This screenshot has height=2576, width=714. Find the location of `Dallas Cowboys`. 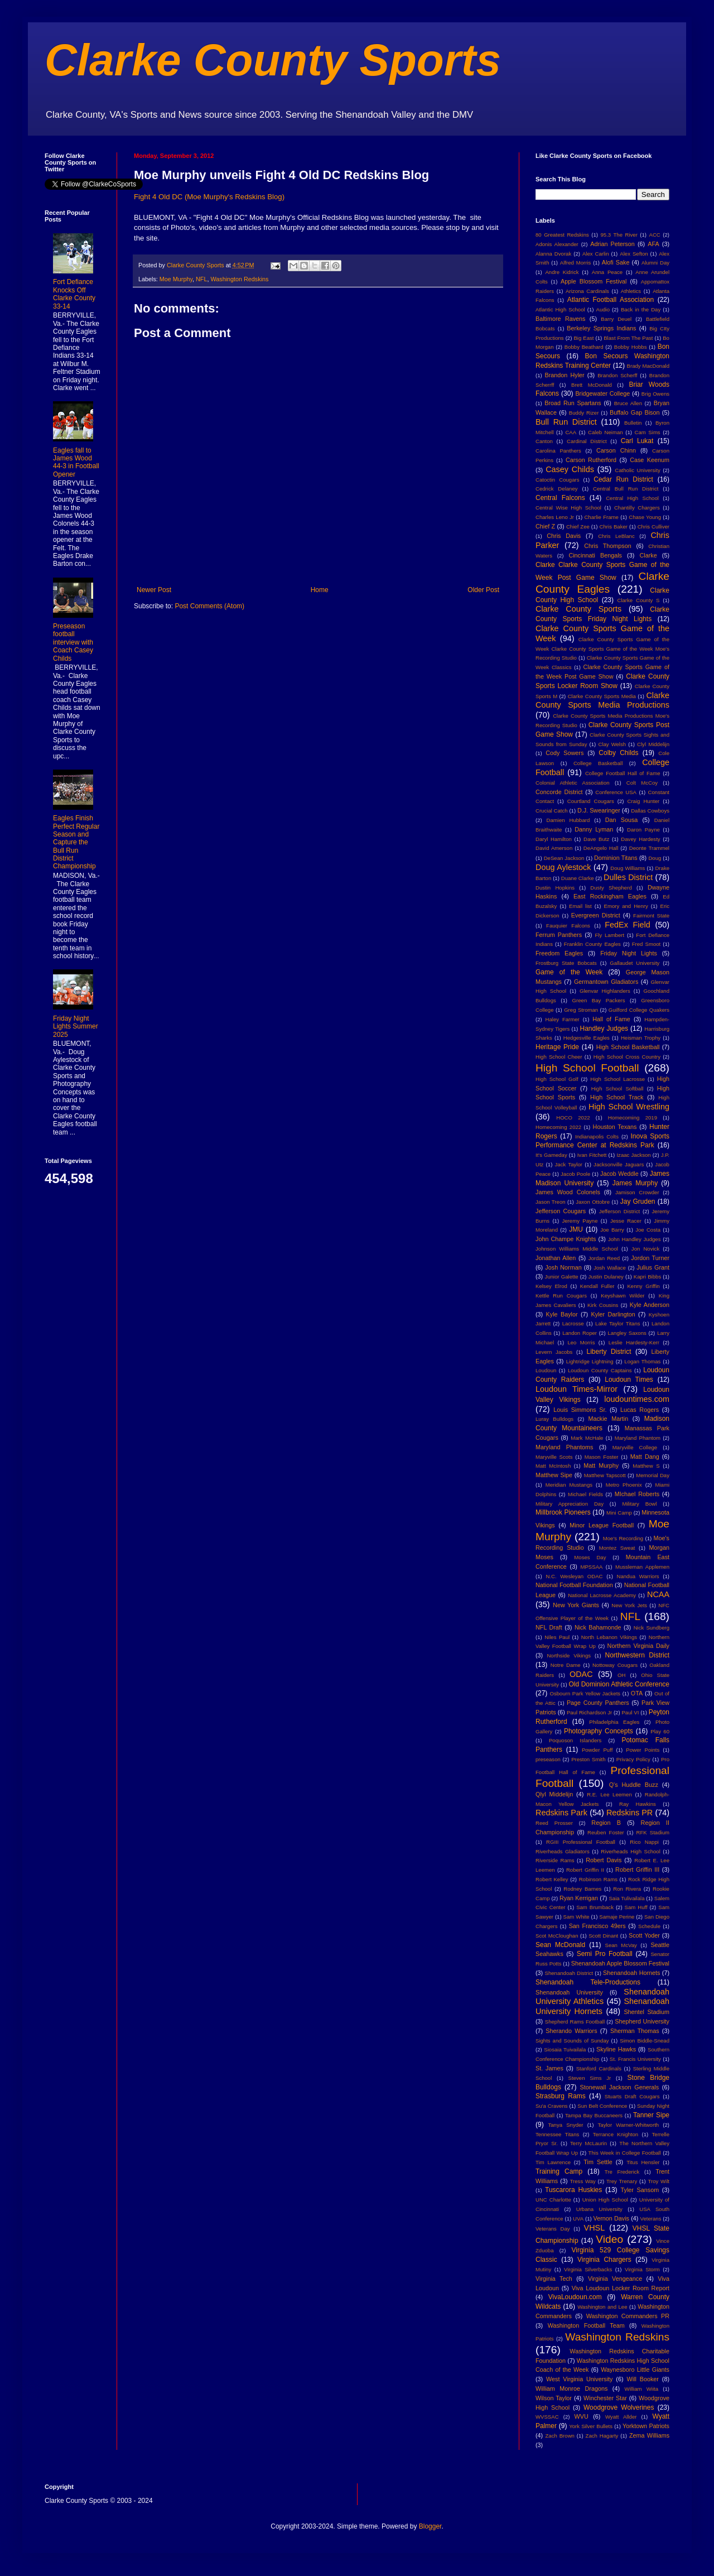

Dallas Cowboys is located at coordinates (650, 811).